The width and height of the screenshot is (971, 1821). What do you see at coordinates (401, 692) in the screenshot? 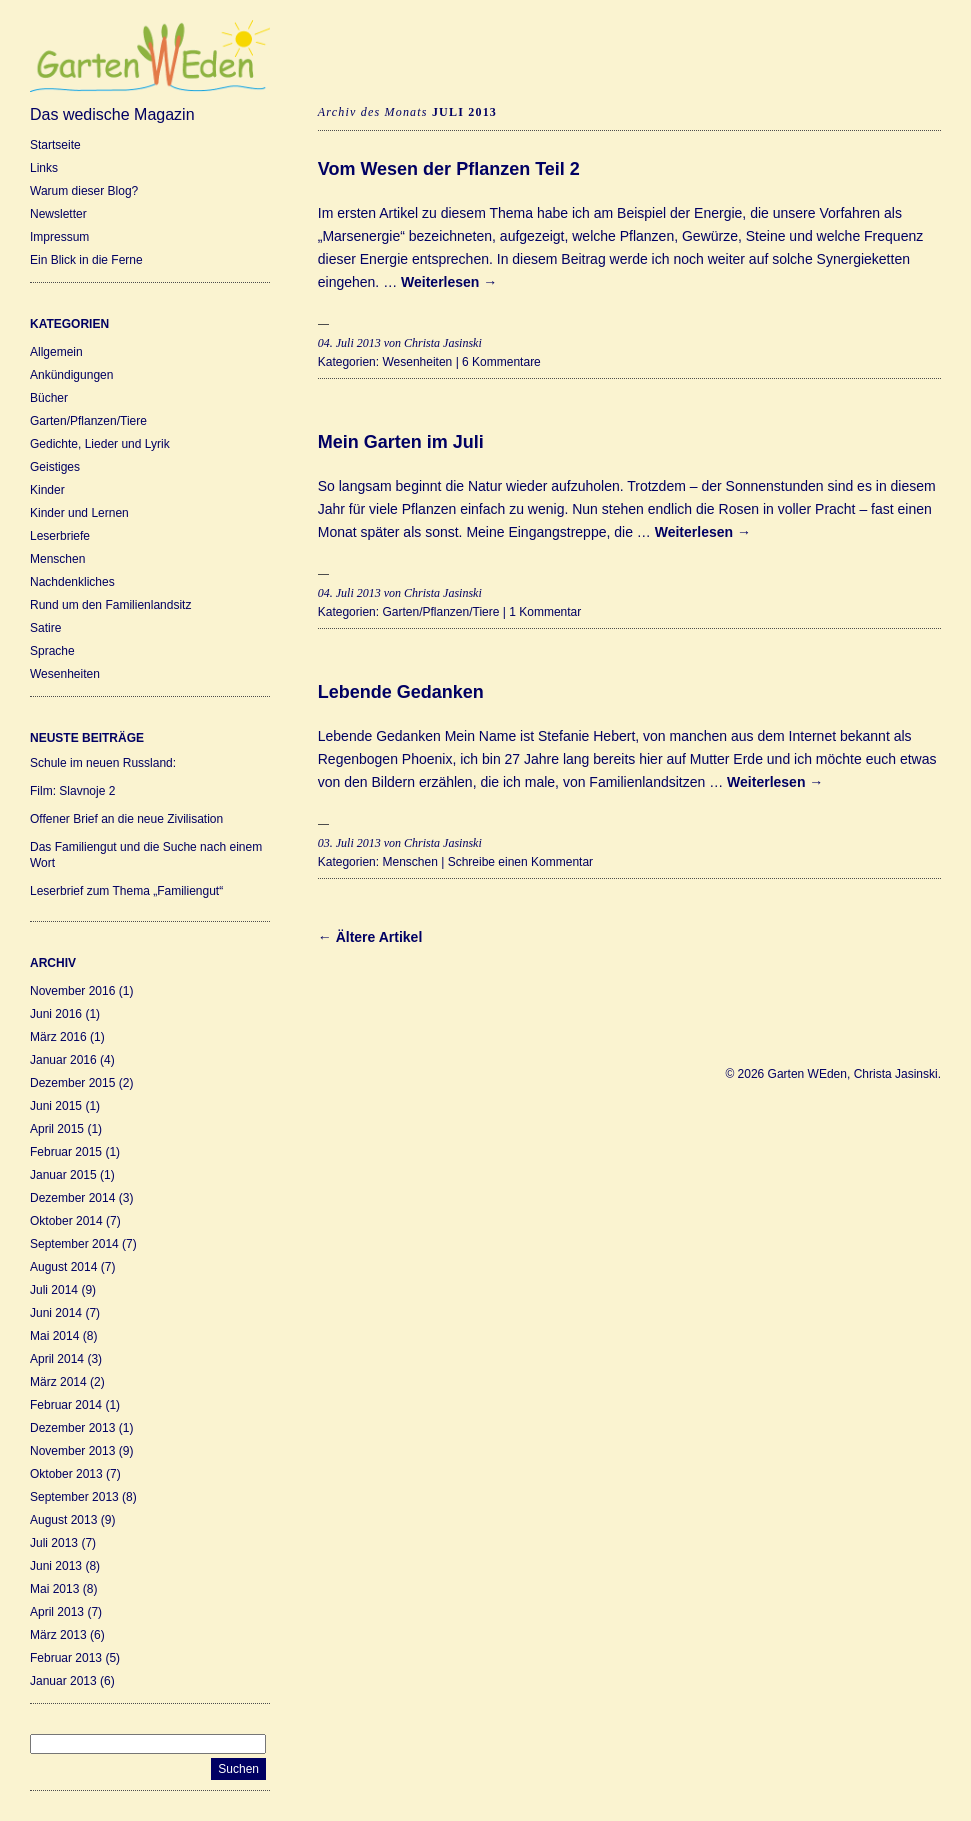
I see `Lebende Gedanken` at bounding box center [401, 692].